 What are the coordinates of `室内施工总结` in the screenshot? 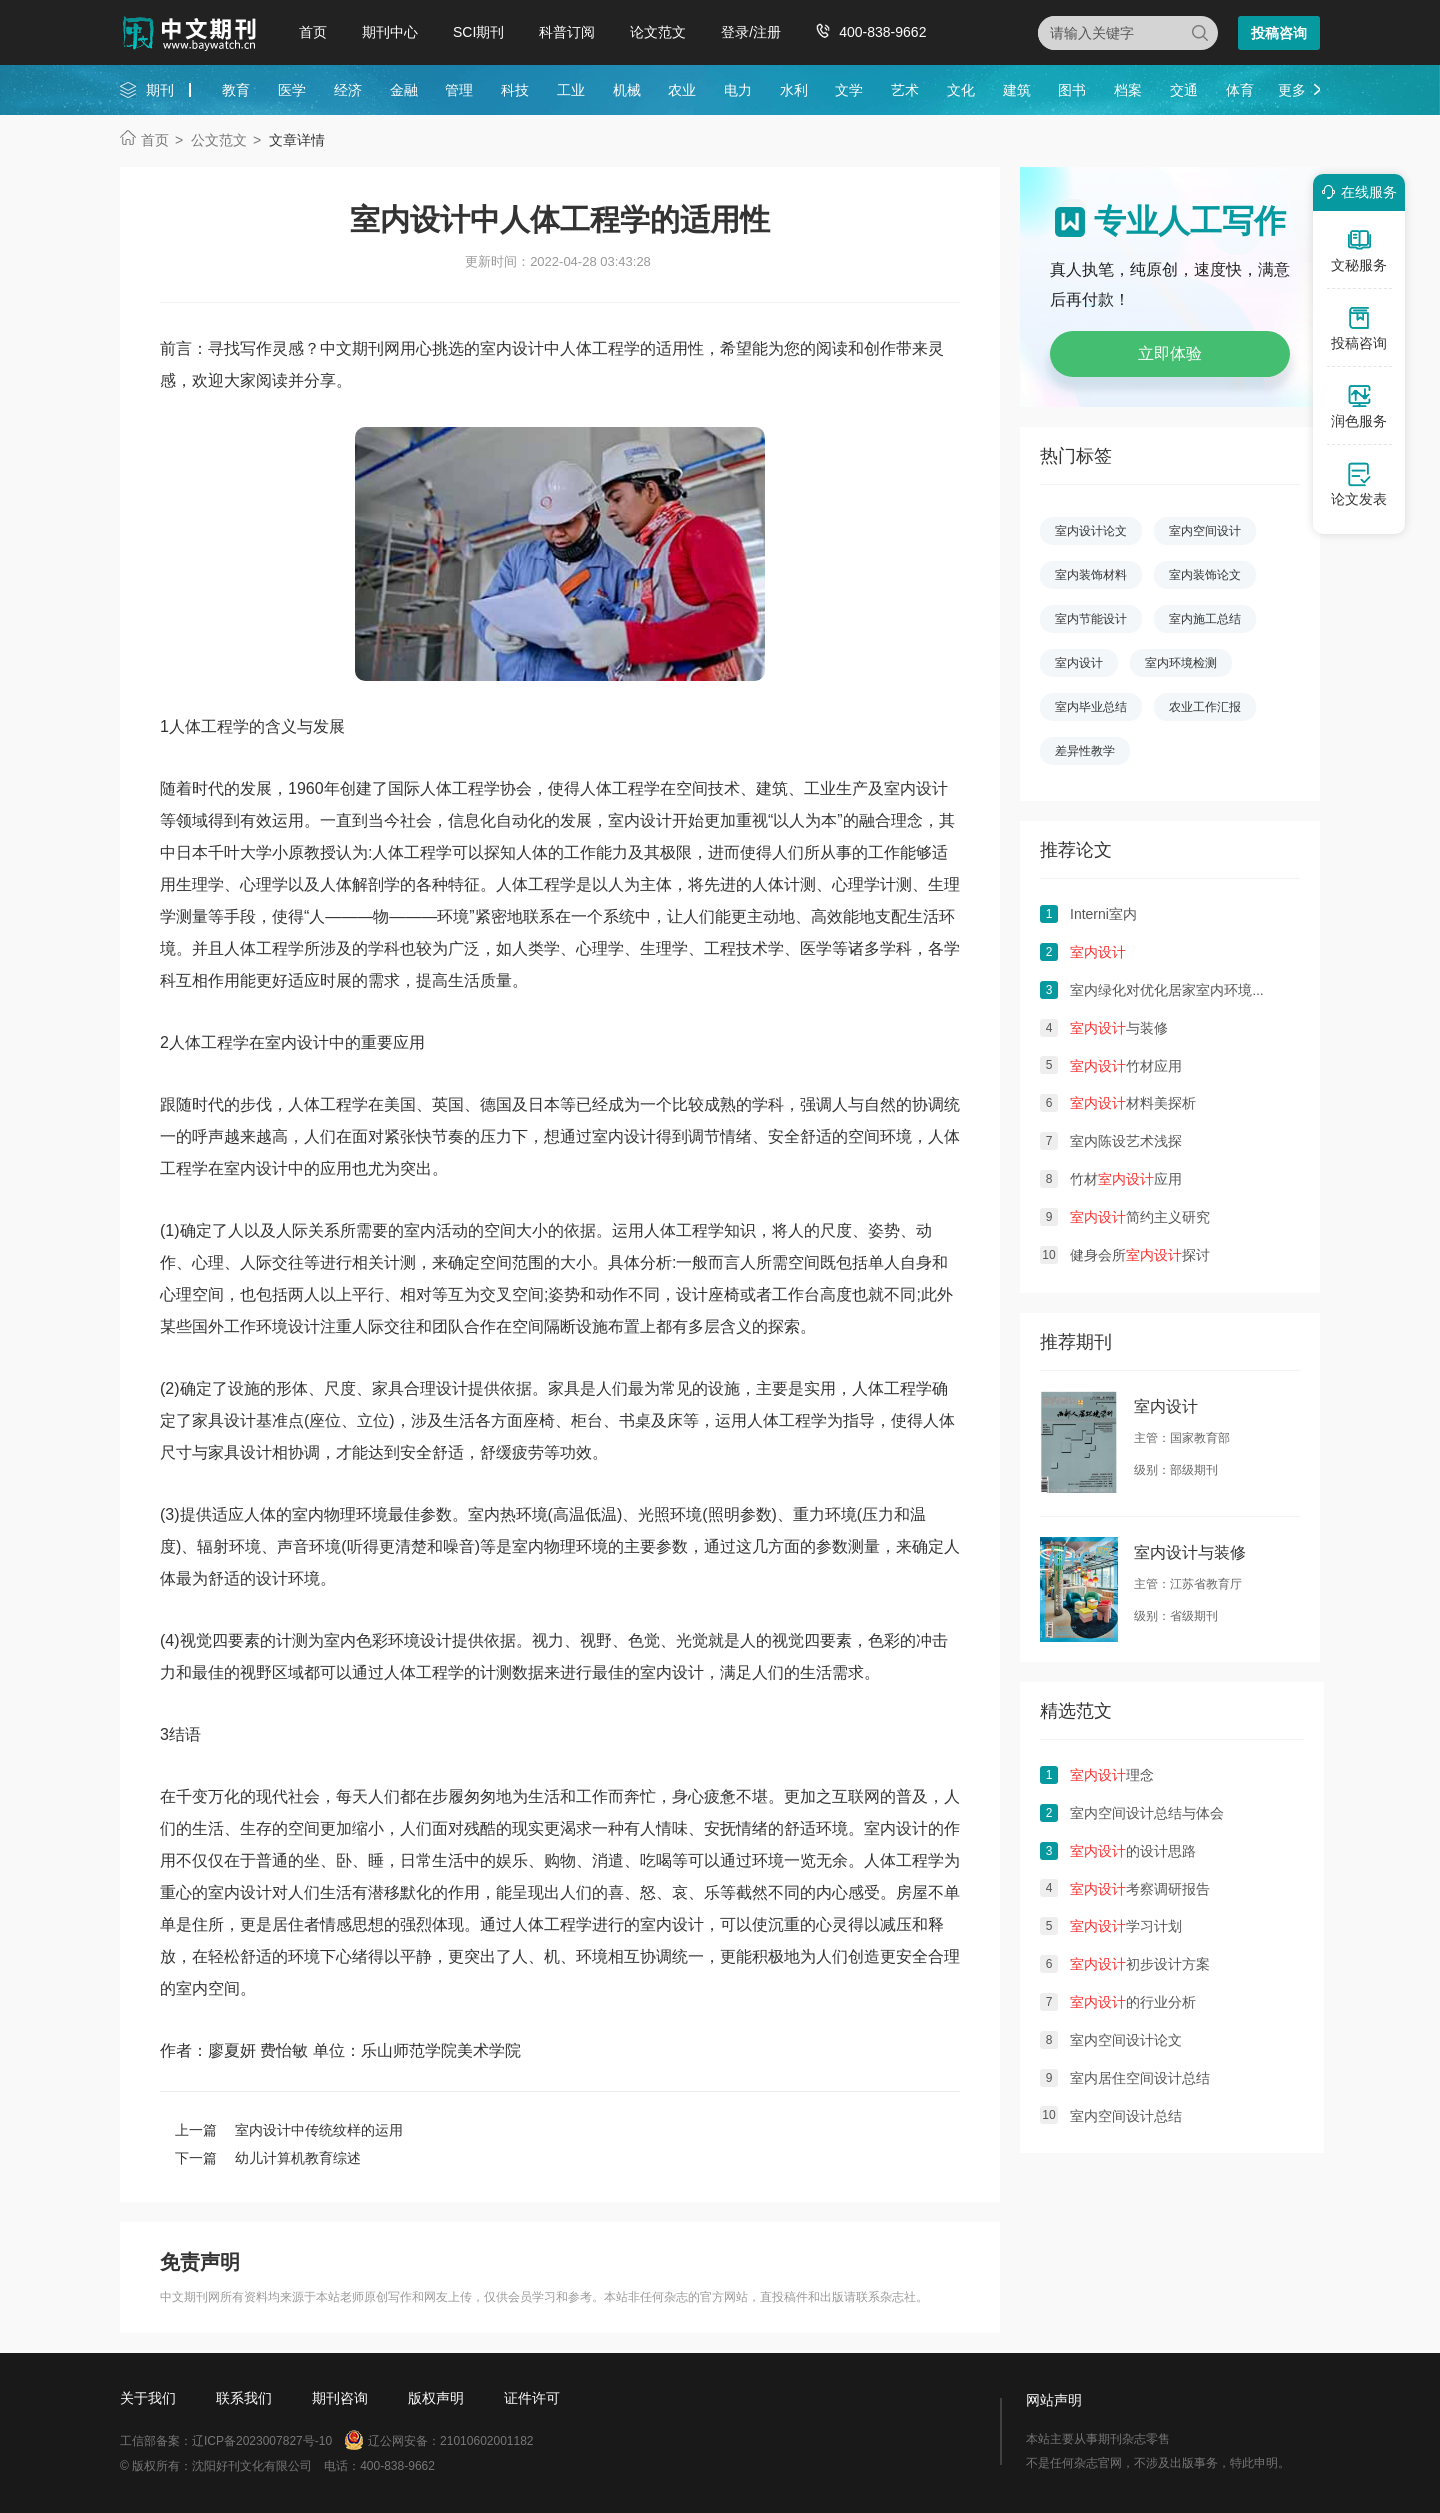 It's located at (1205, 619).